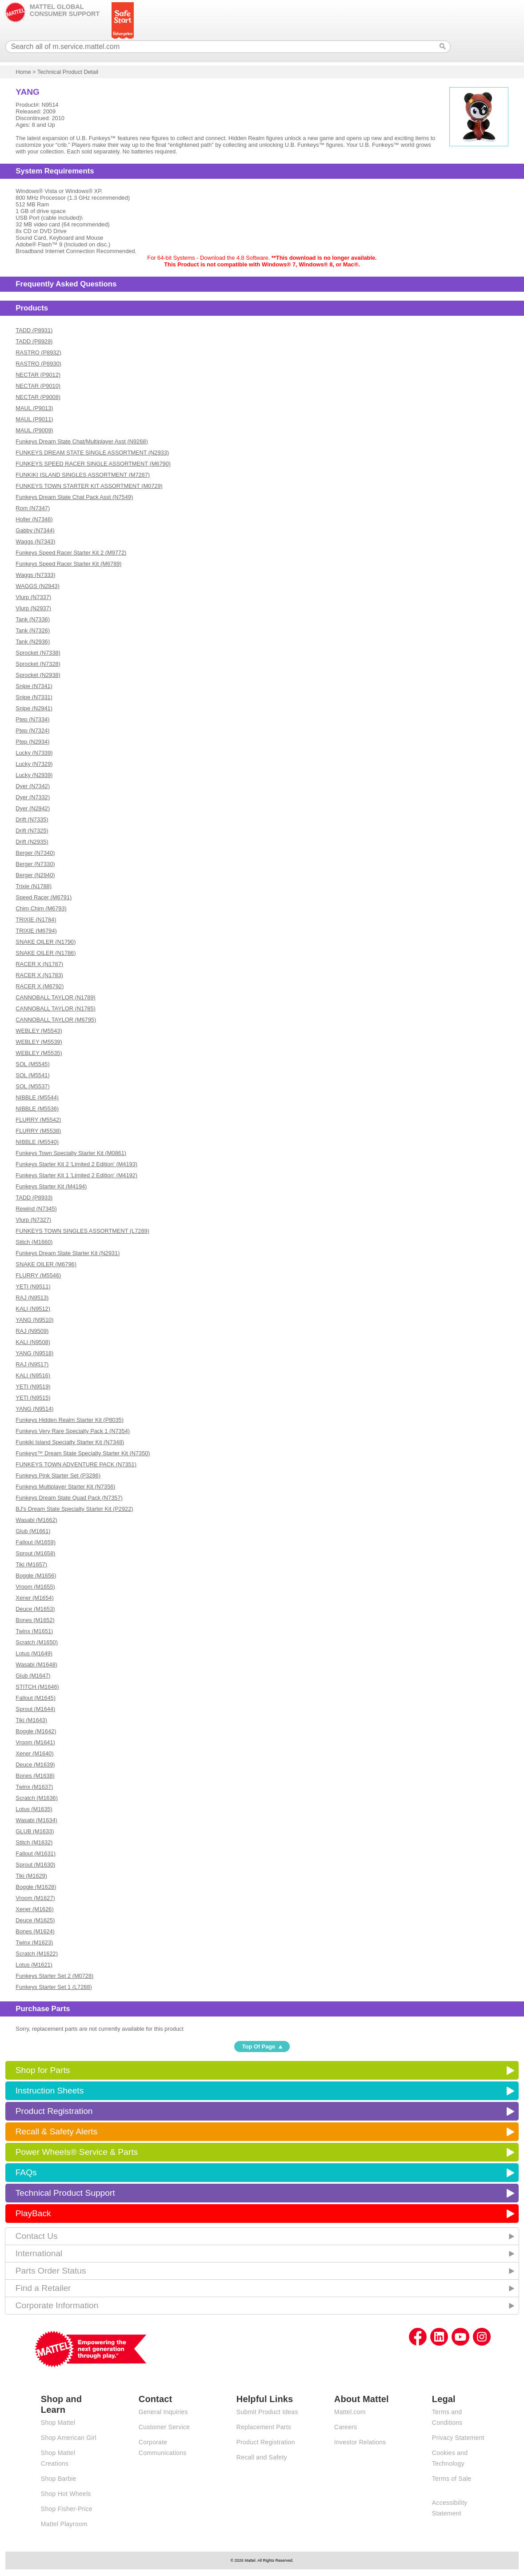  I want to click on Mattel Playroom, so click(64, 2524).